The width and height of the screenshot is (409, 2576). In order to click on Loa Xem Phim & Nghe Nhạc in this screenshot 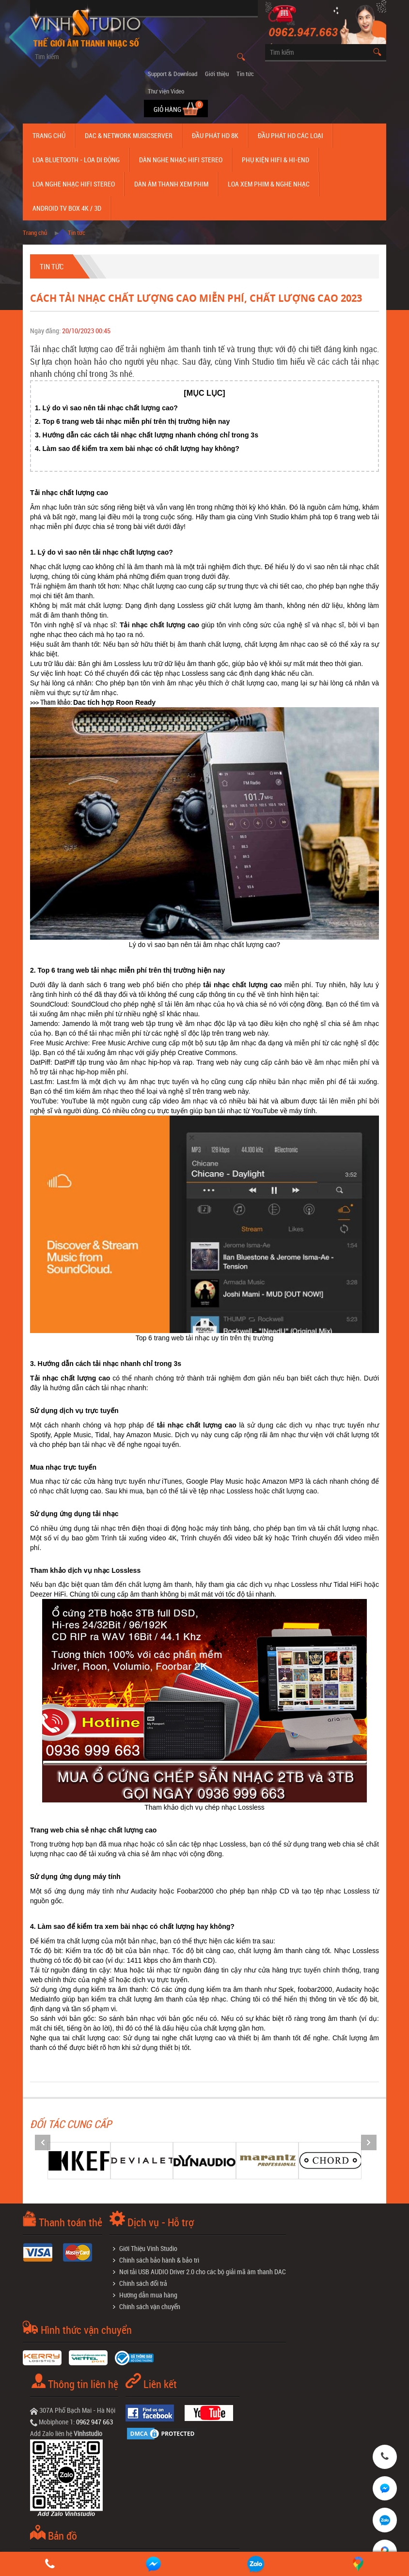, I will do `click(269, 183)`.